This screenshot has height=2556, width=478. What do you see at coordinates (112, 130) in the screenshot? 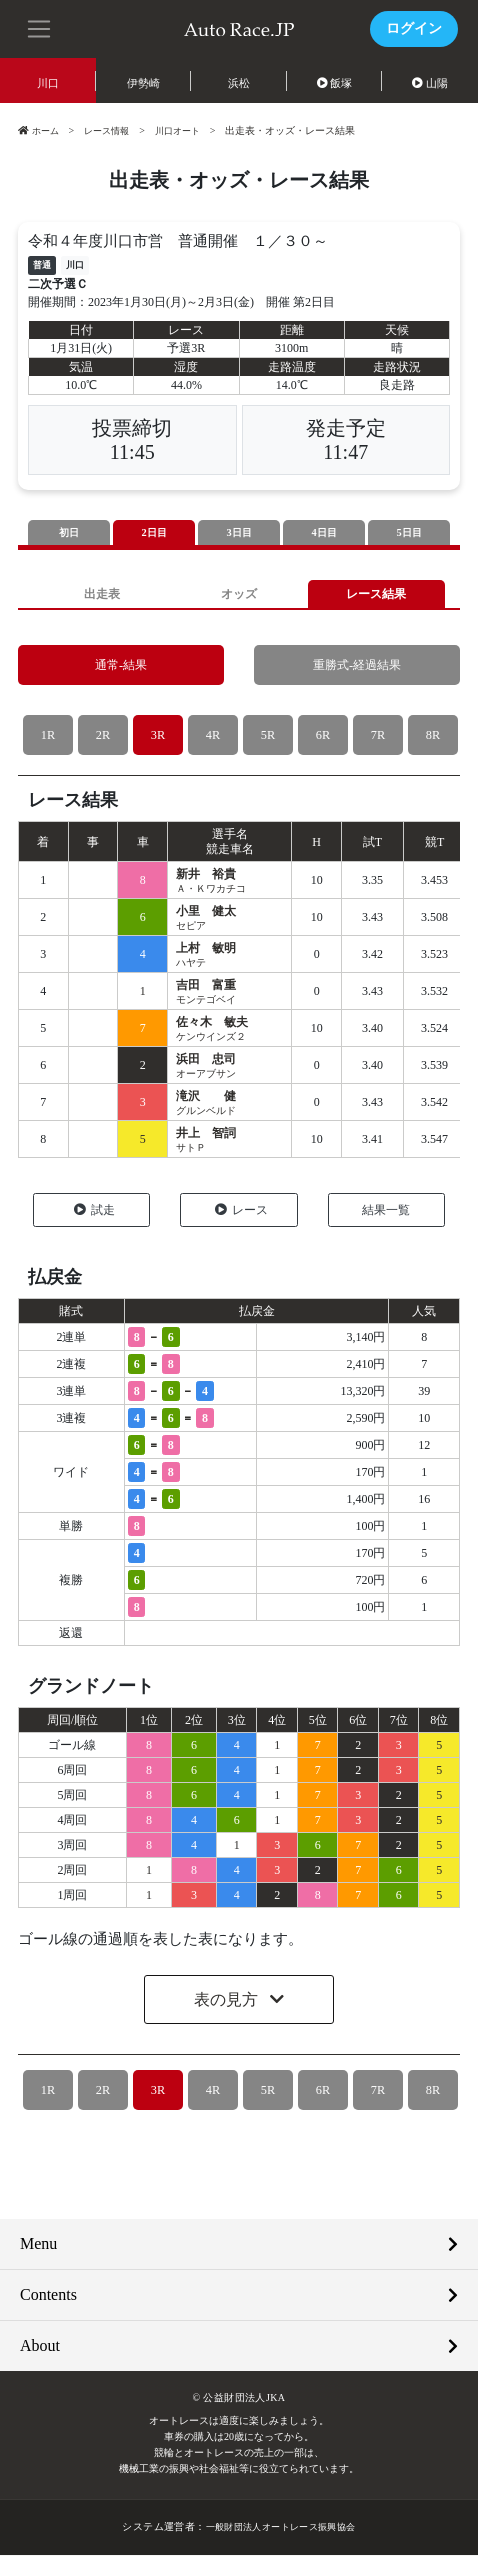
I see `レース情報` at bounding box center [112, 130].